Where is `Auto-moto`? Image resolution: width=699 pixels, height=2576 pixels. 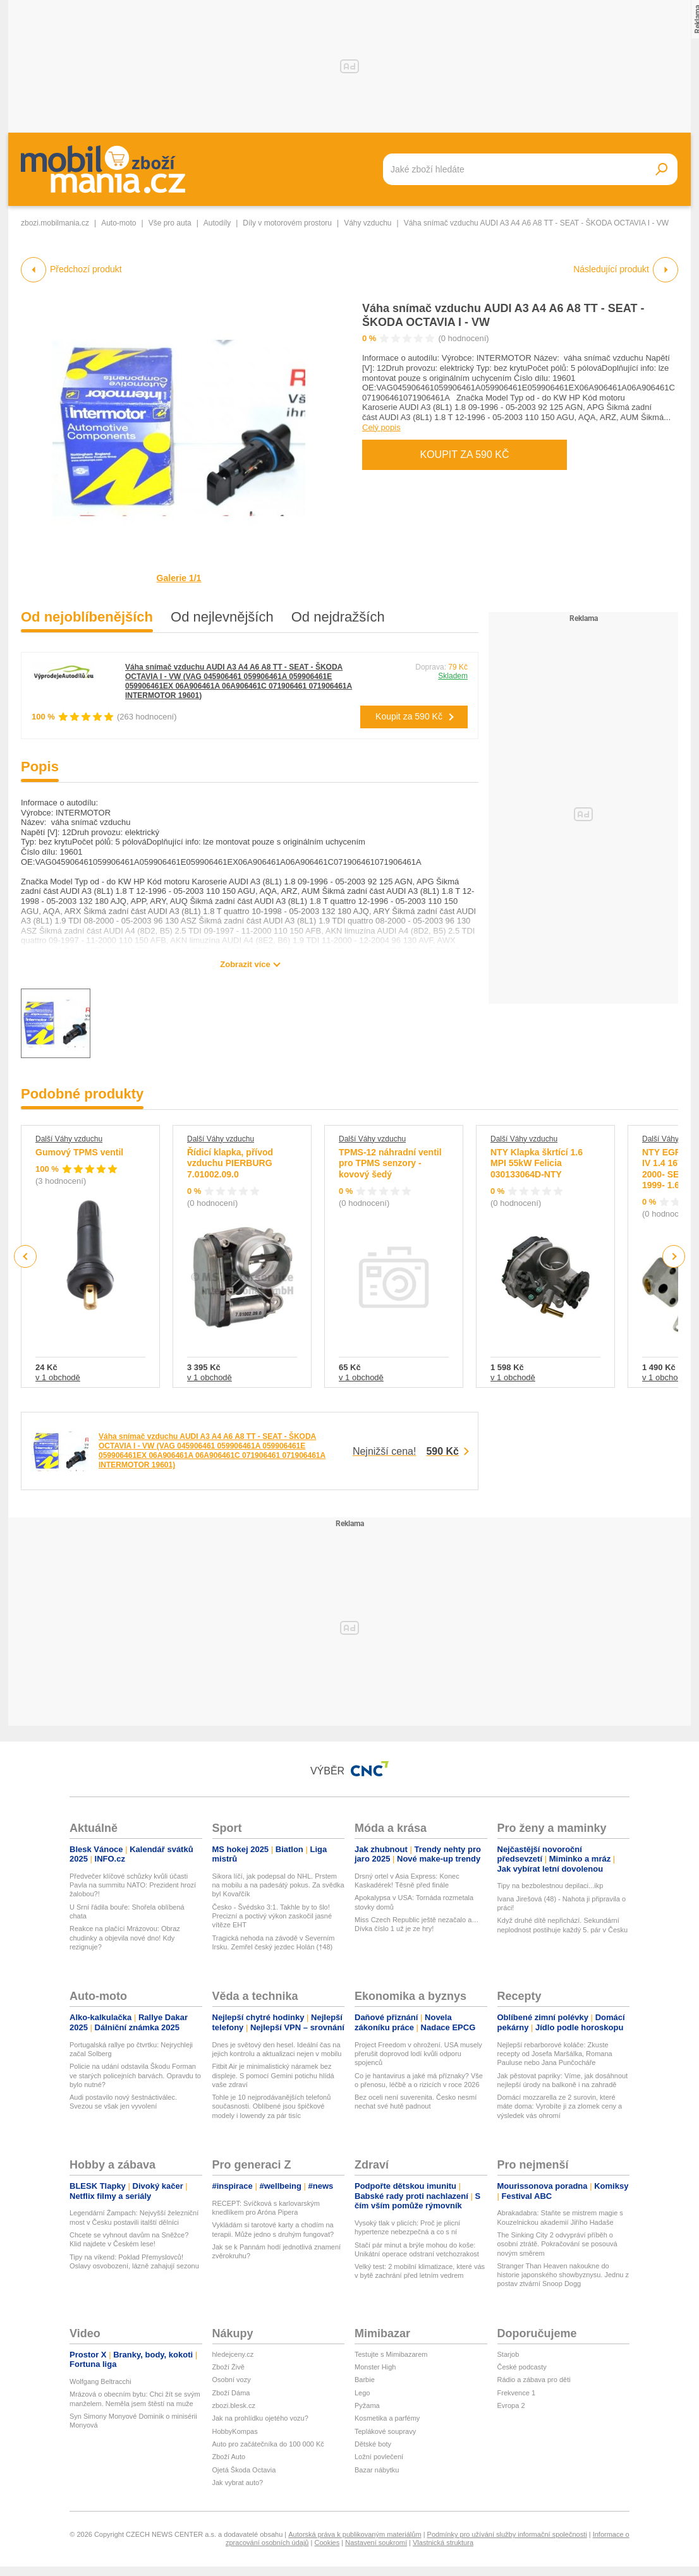 Auto-moto is located at coordinates (118, 223).